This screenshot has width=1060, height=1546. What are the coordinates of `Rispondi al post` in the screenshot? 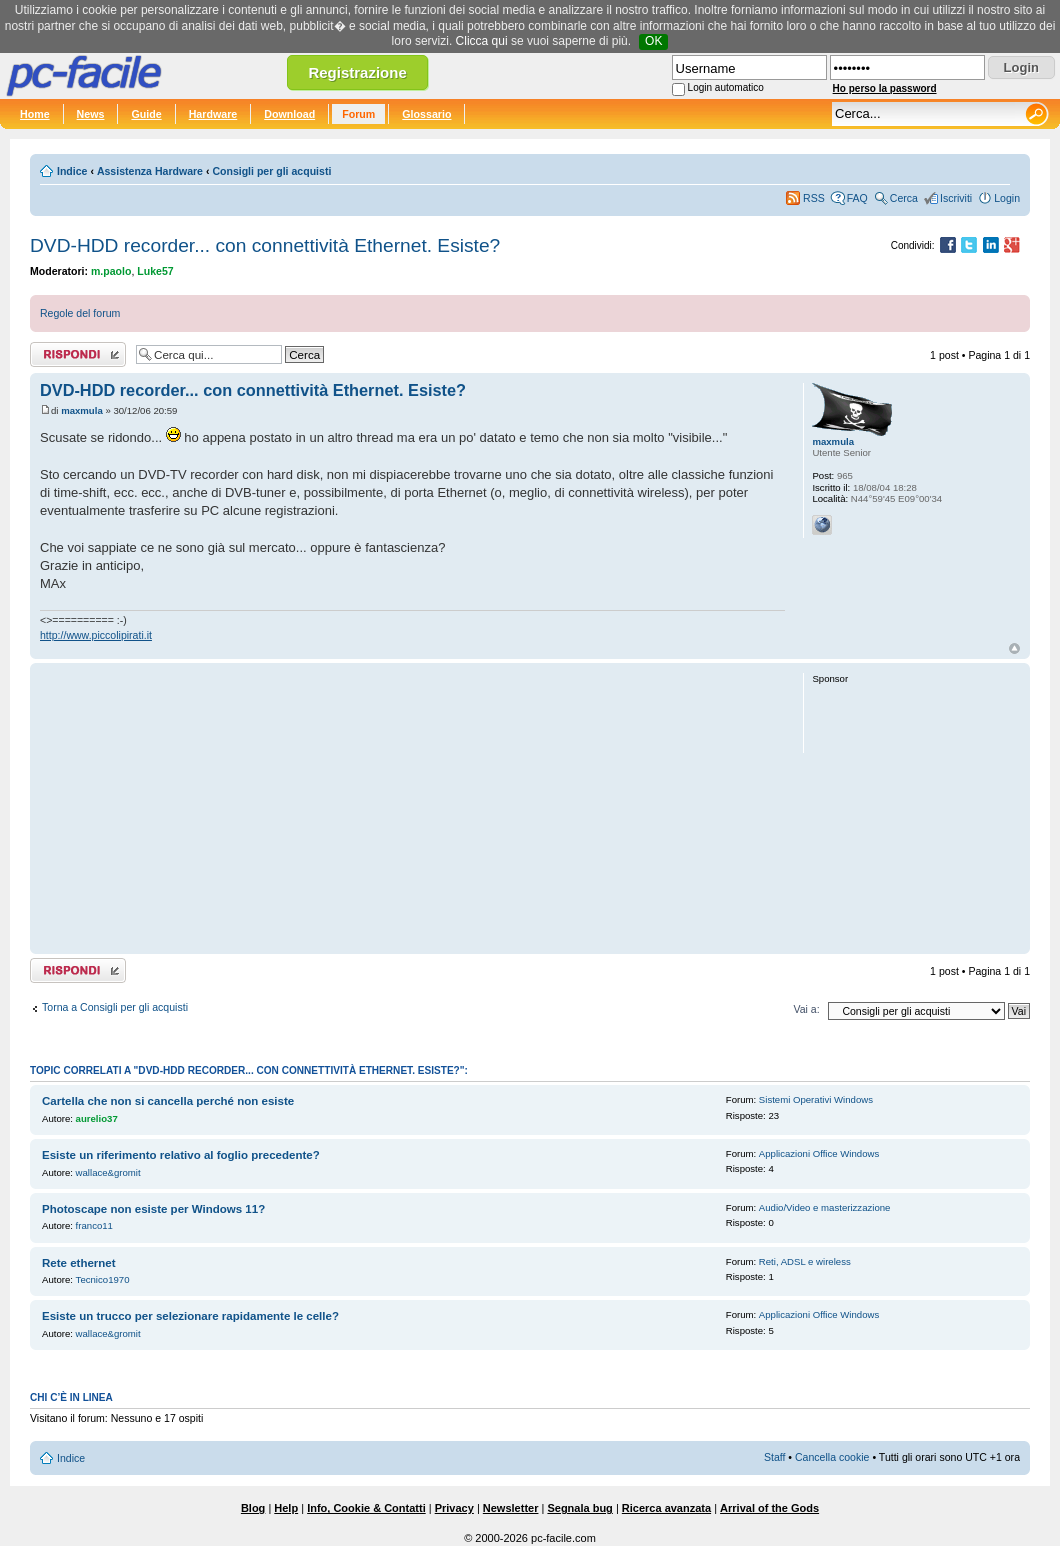 It's located at (78, 354).